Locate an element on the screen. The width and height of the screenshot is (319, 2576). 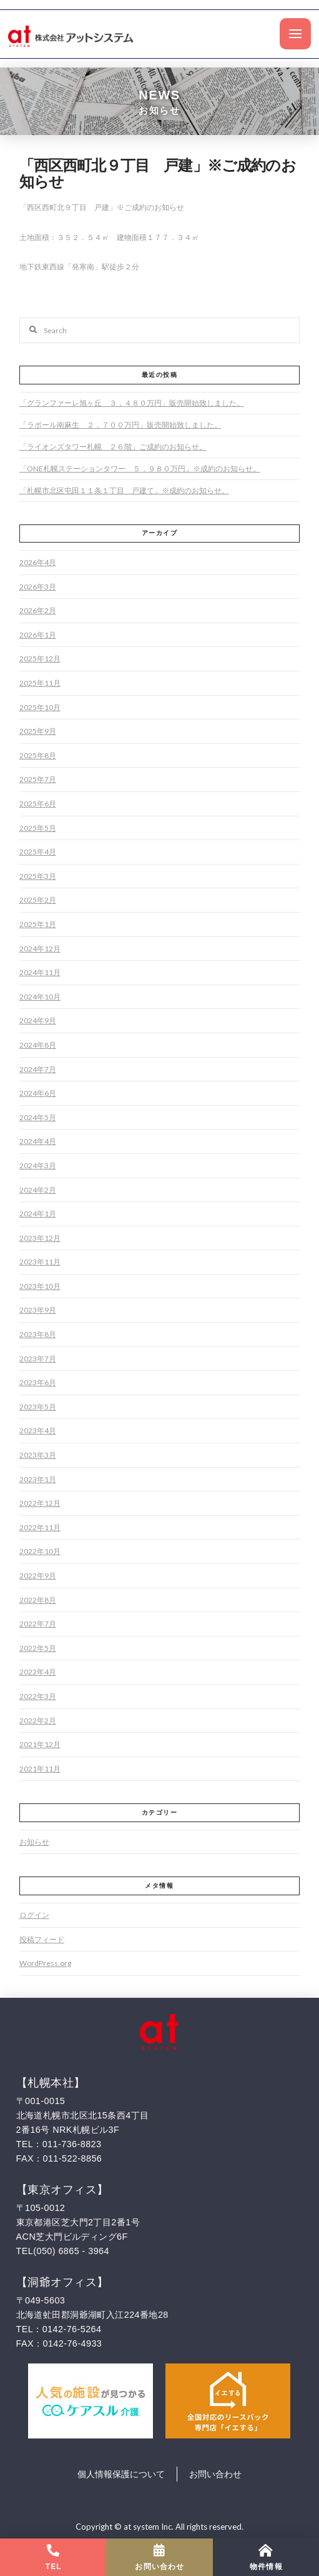
2024年8月 is located at coordinates (37, 1045).